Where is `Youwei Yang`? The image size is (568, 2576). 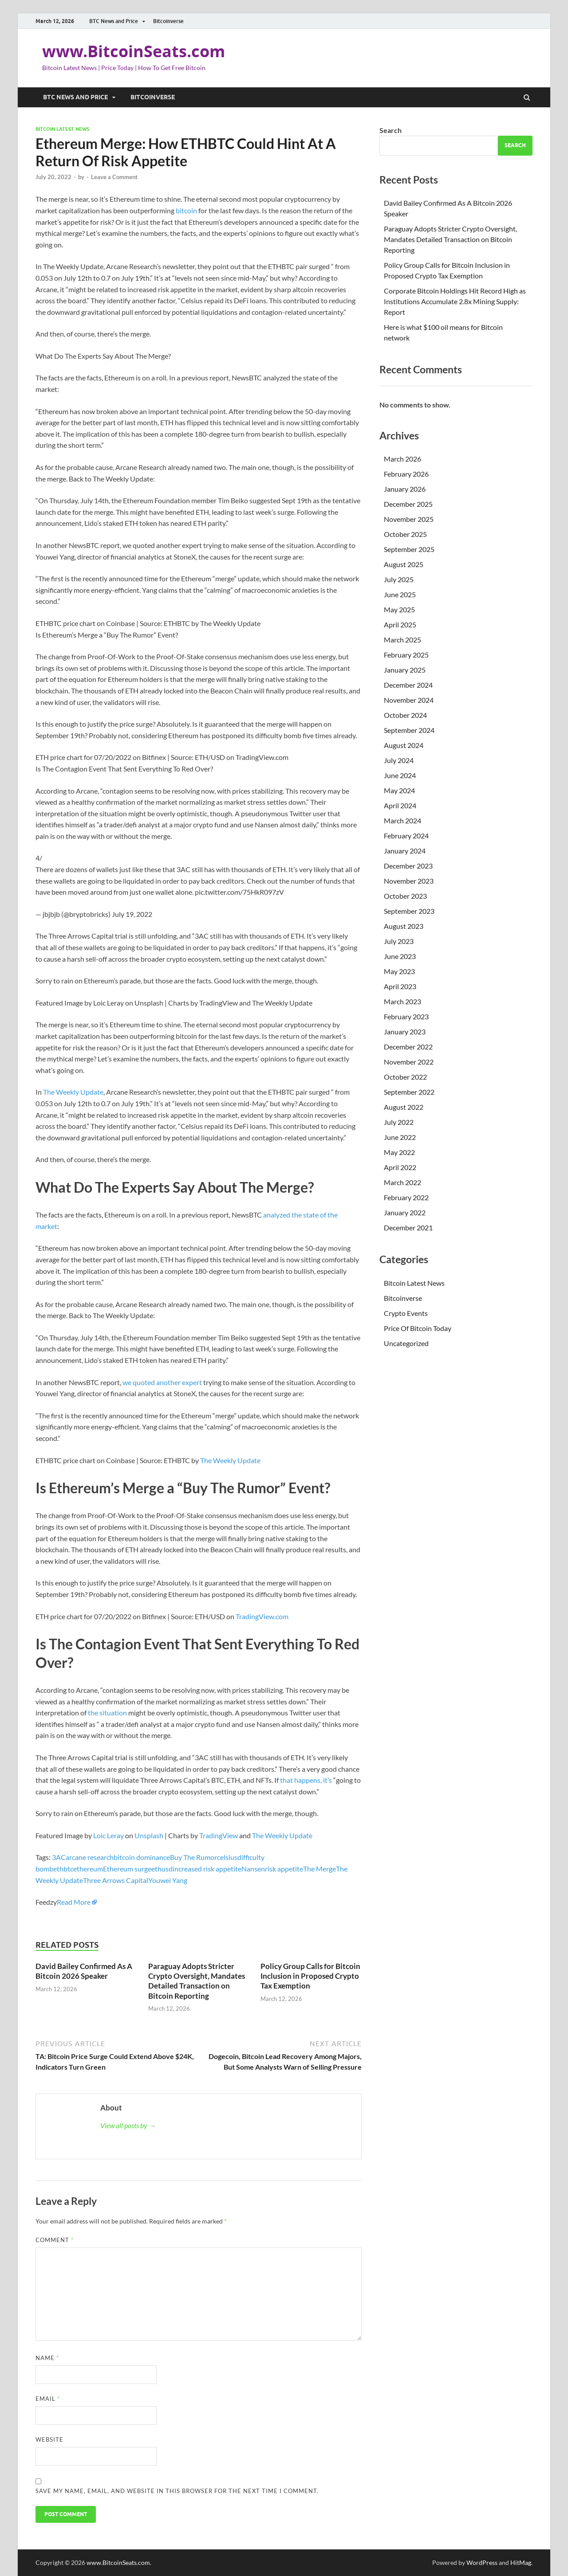
Youwei Yang is located at coordinates (167, 1880).